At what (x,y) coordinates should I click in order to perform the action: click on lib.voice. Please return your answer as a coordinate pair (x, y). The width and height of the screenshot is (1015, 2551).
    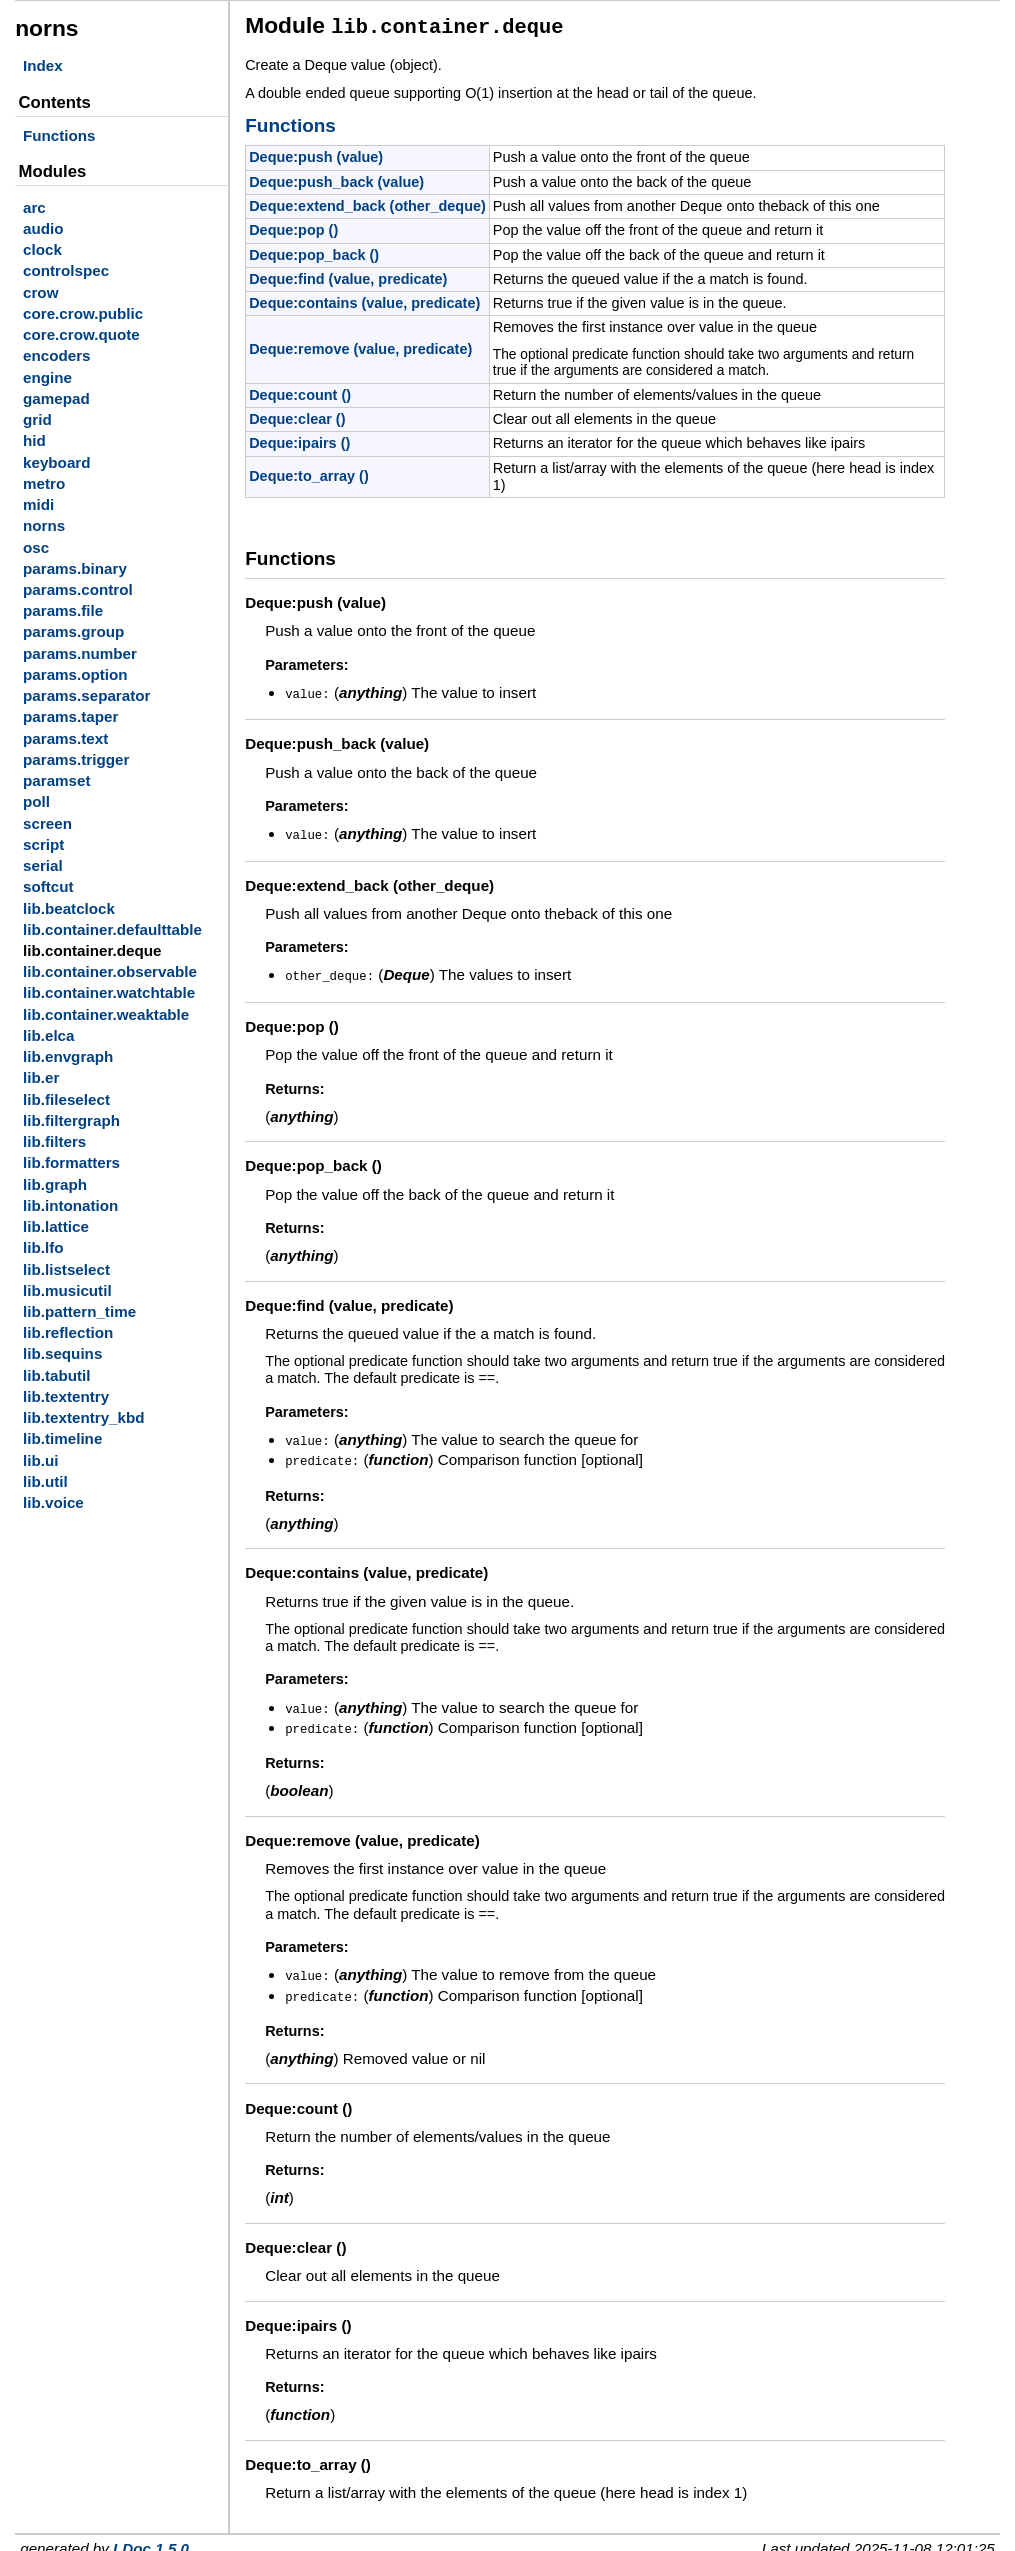
    Looking at the image, I should click on (53, 1502).